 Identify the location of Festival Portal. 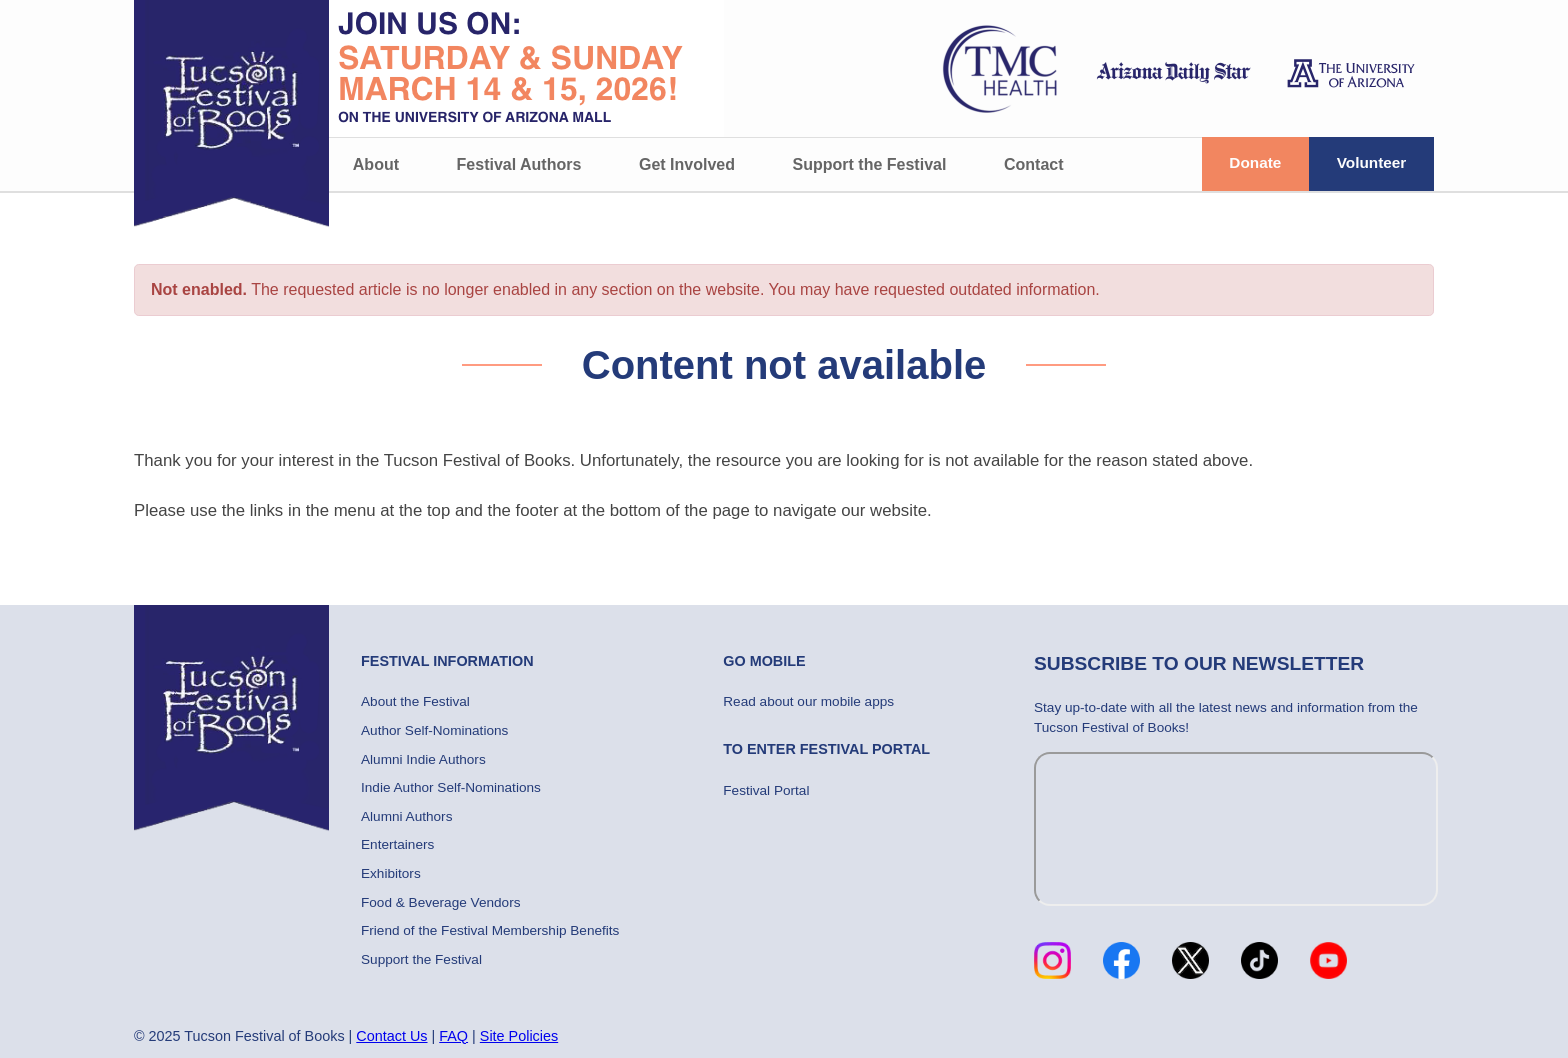
(766, 790).